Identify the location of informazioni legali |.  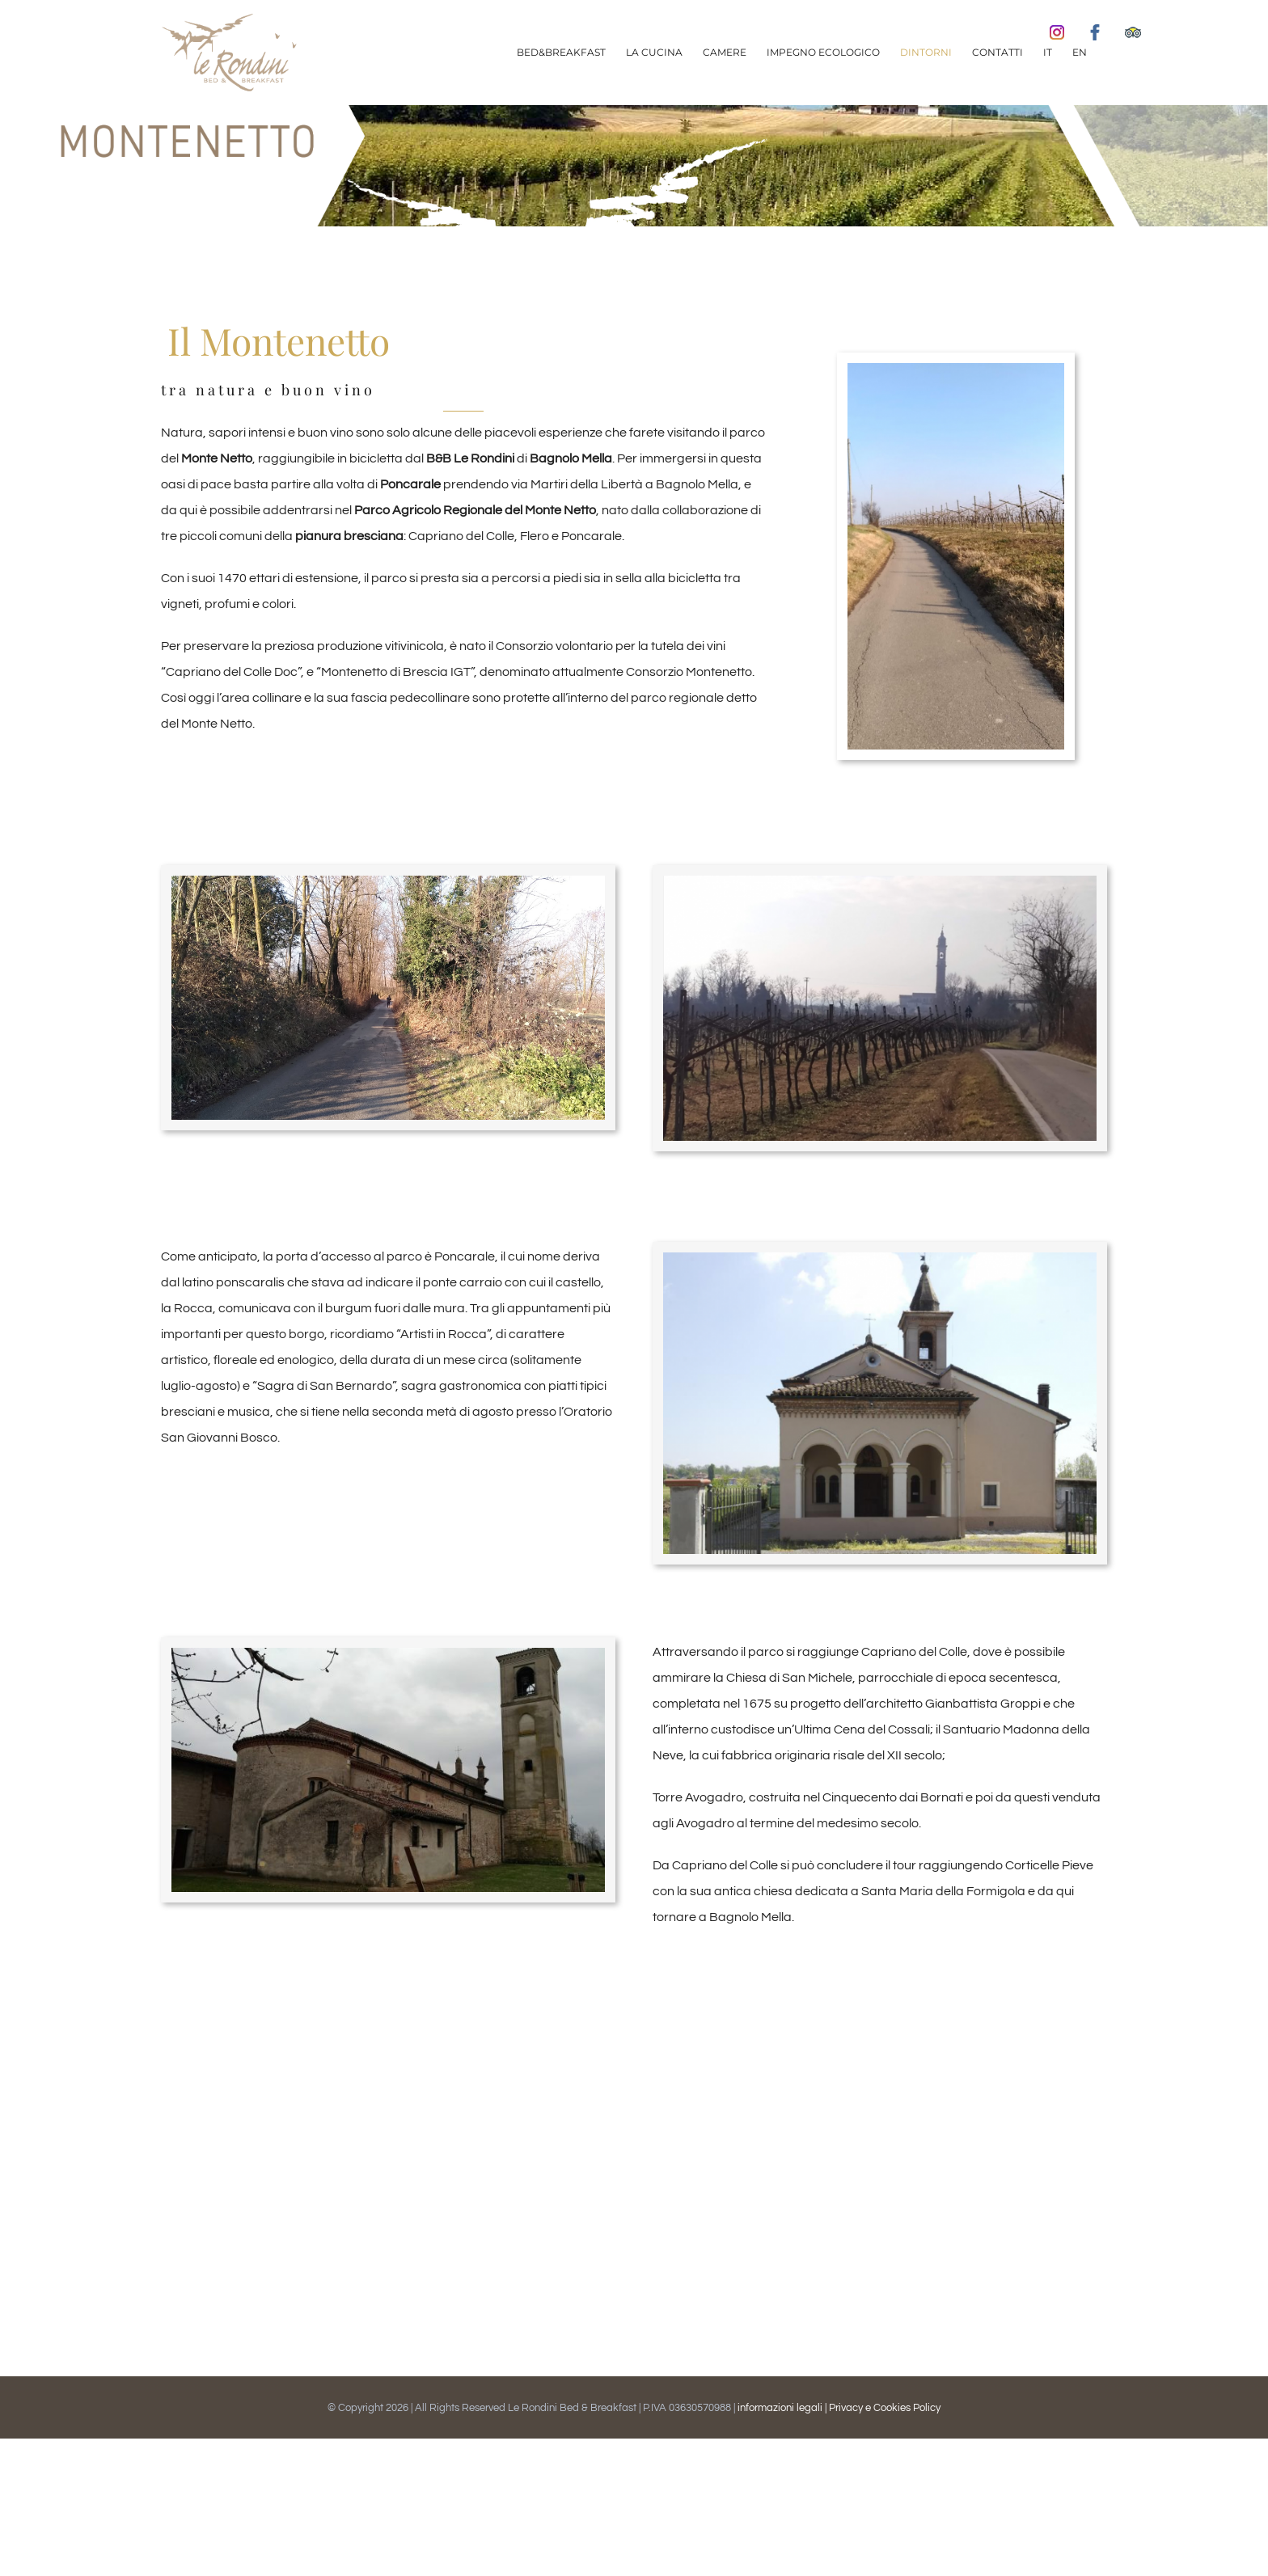
(783, 2407).